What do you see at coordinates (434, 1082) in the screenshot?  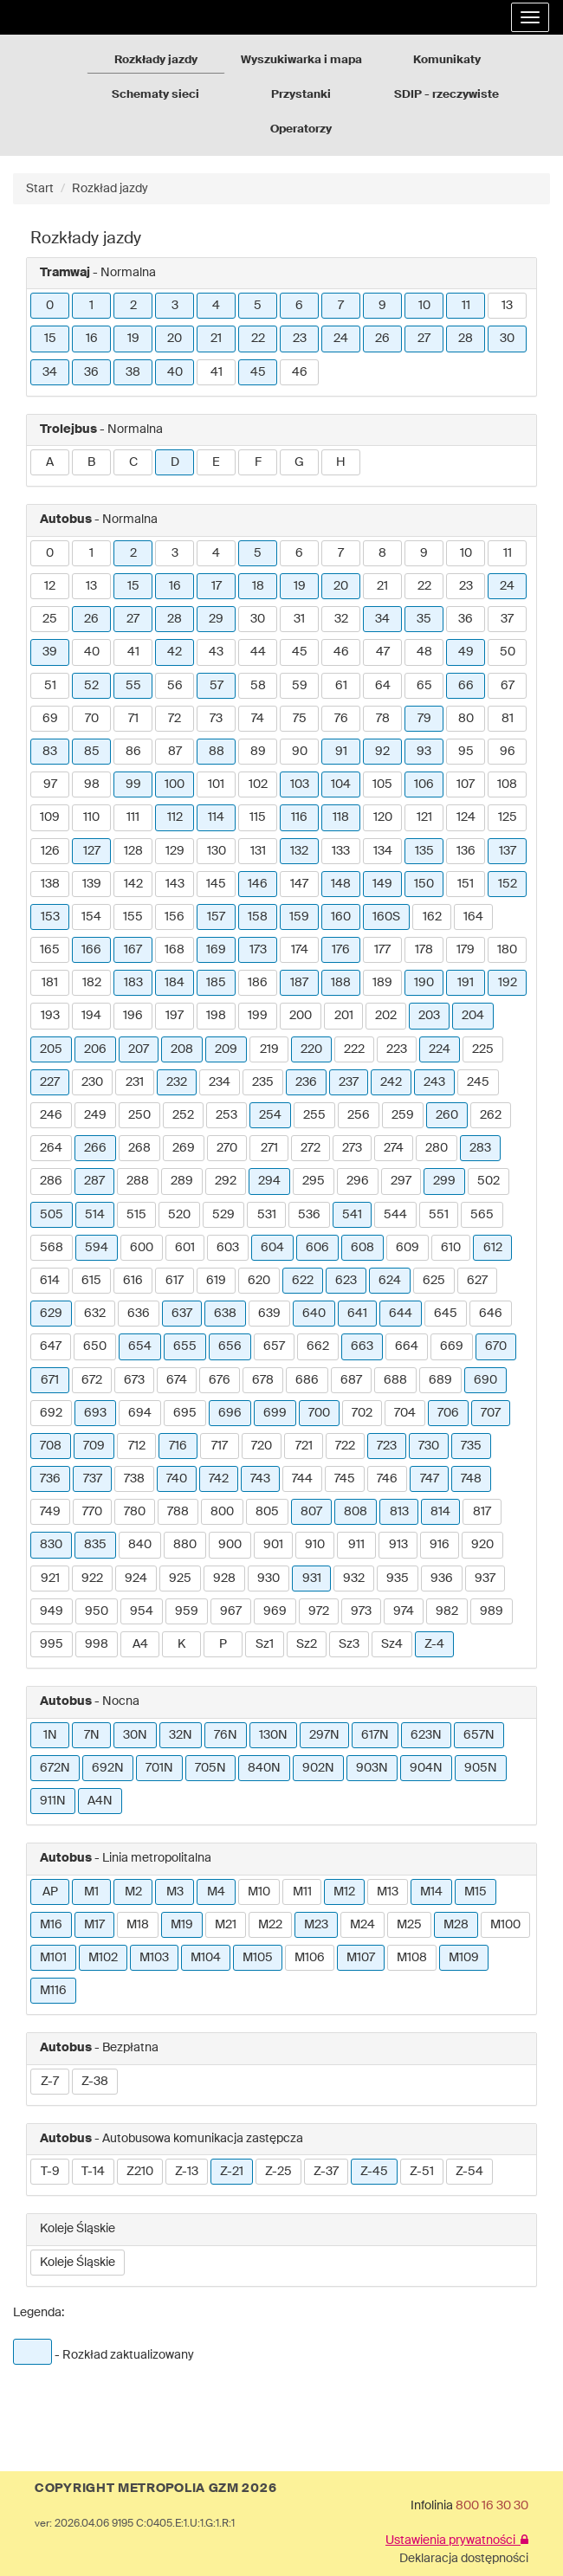 I see `243 [button]` at bounding box center [434, 1082].